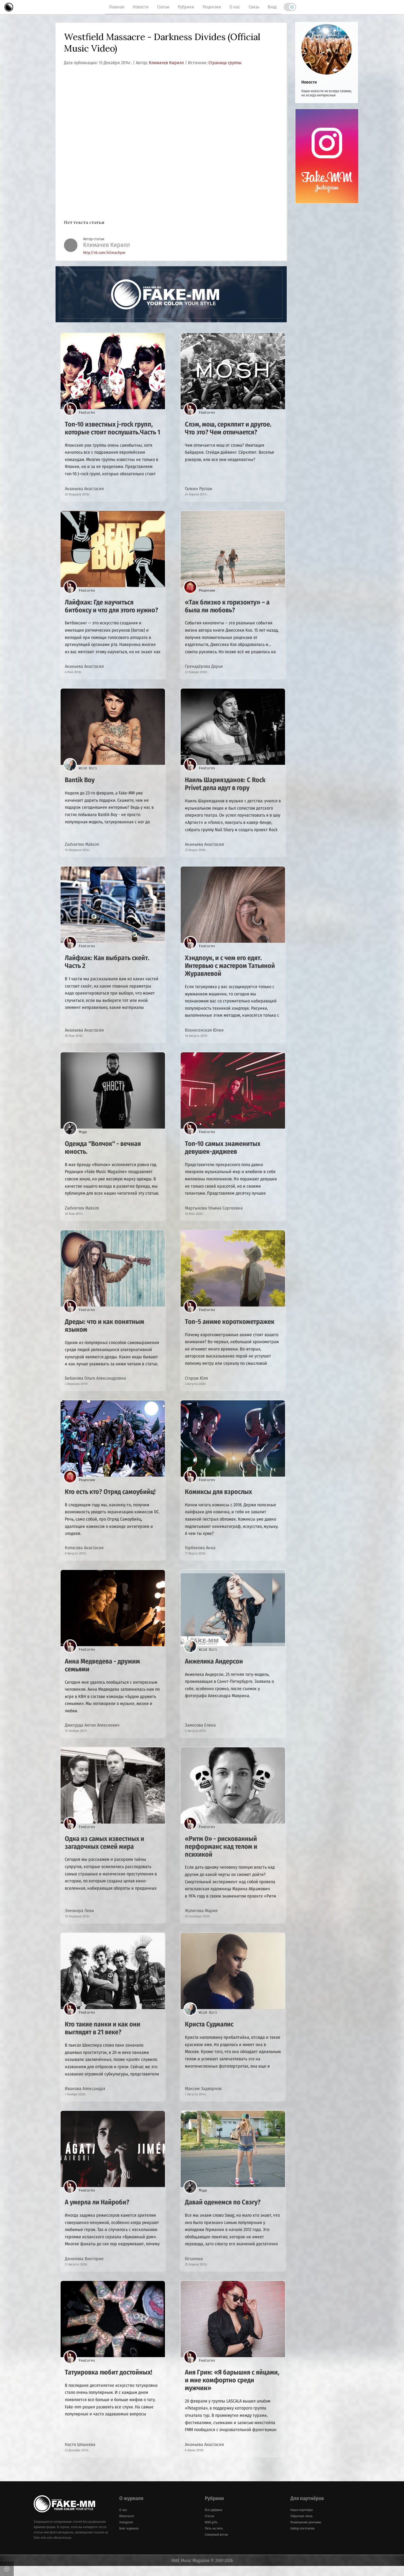 This screenshot has width=404, height=2576. I want to click on Наши партнёры, so click(301, 2520).